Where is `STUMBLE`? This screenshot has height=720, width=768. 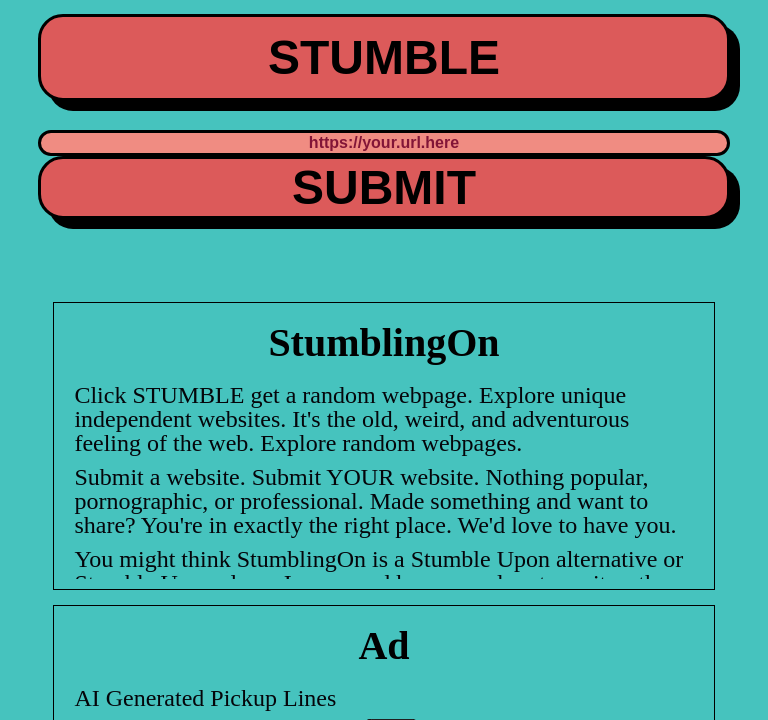 STUMBLE is located at coordinates (384, 57).